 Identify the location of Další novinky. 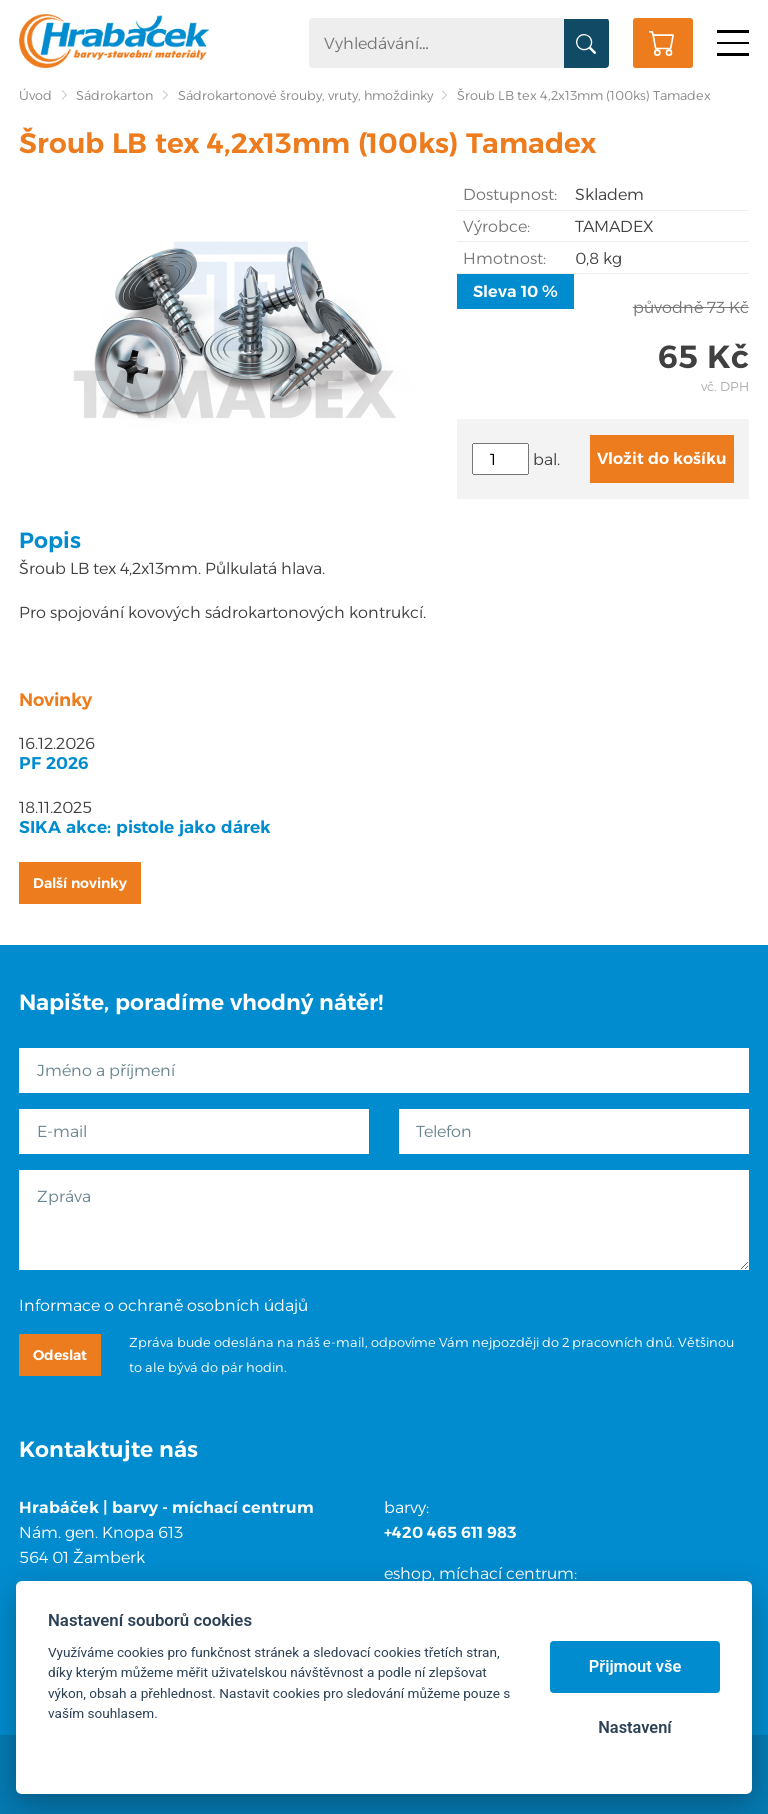
(80, 883).